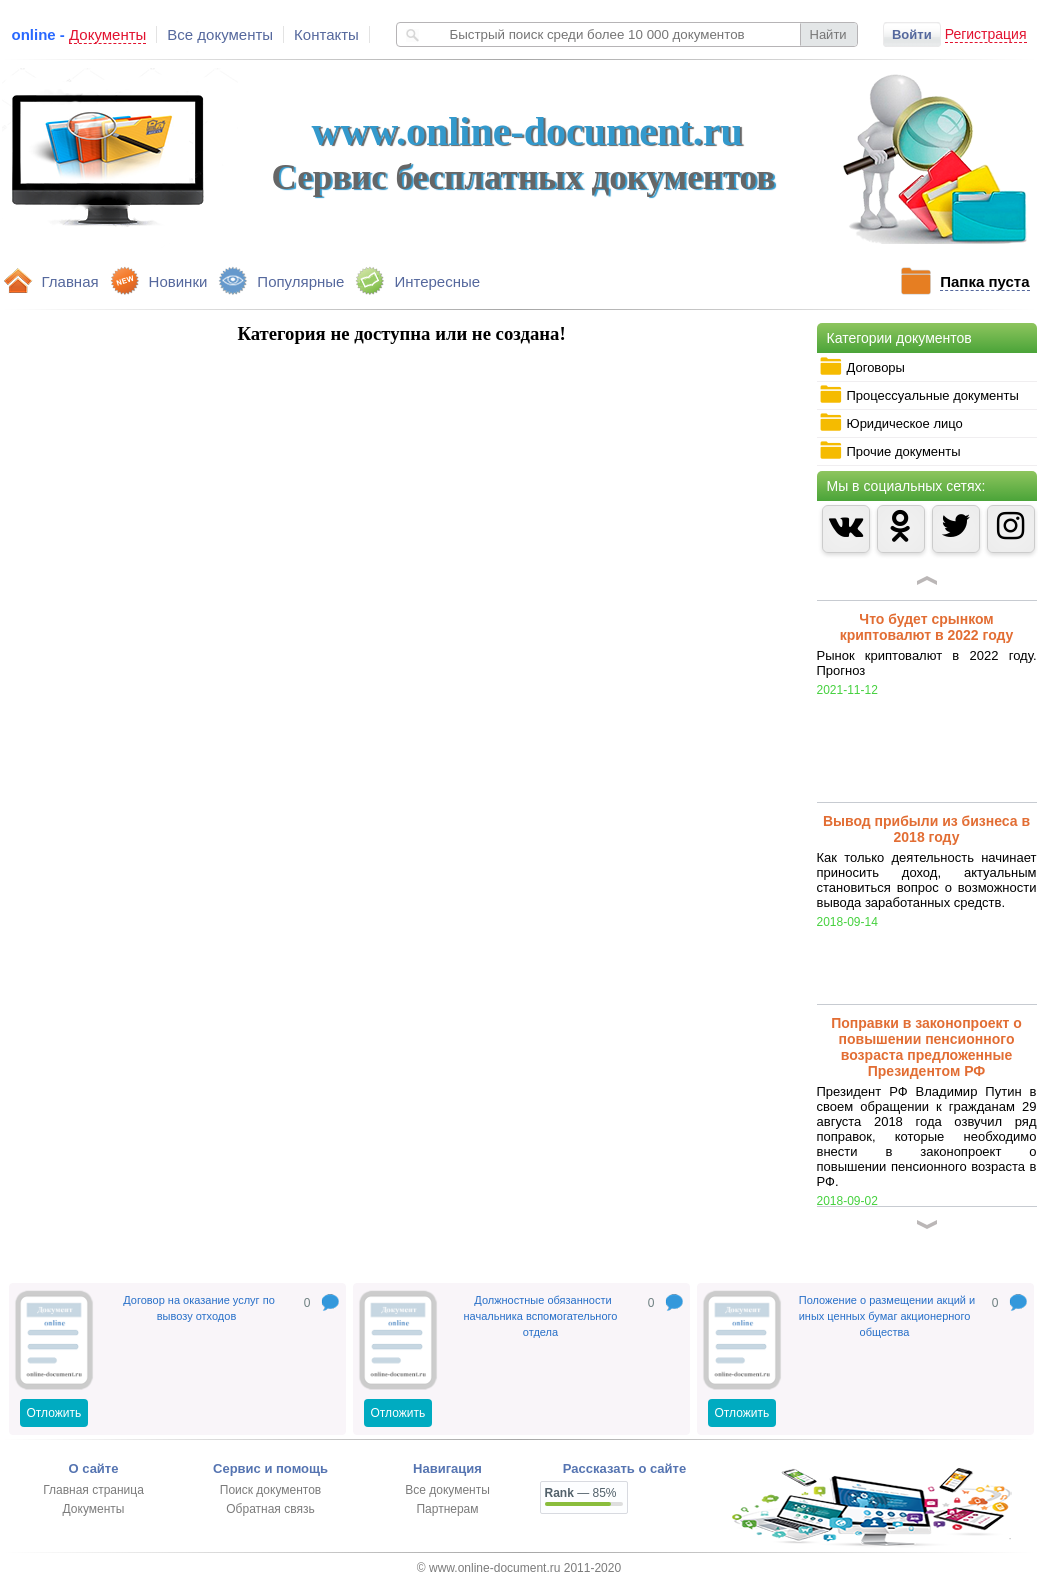 This screenshot has height=1591, width=1038. What do you see at coordinates (926, 1047) in the screenshot?
I see `Поправки в законопроект о повышении пенсионного возраста предложенные Президентом РФ` at bounding box center [926, 1047].